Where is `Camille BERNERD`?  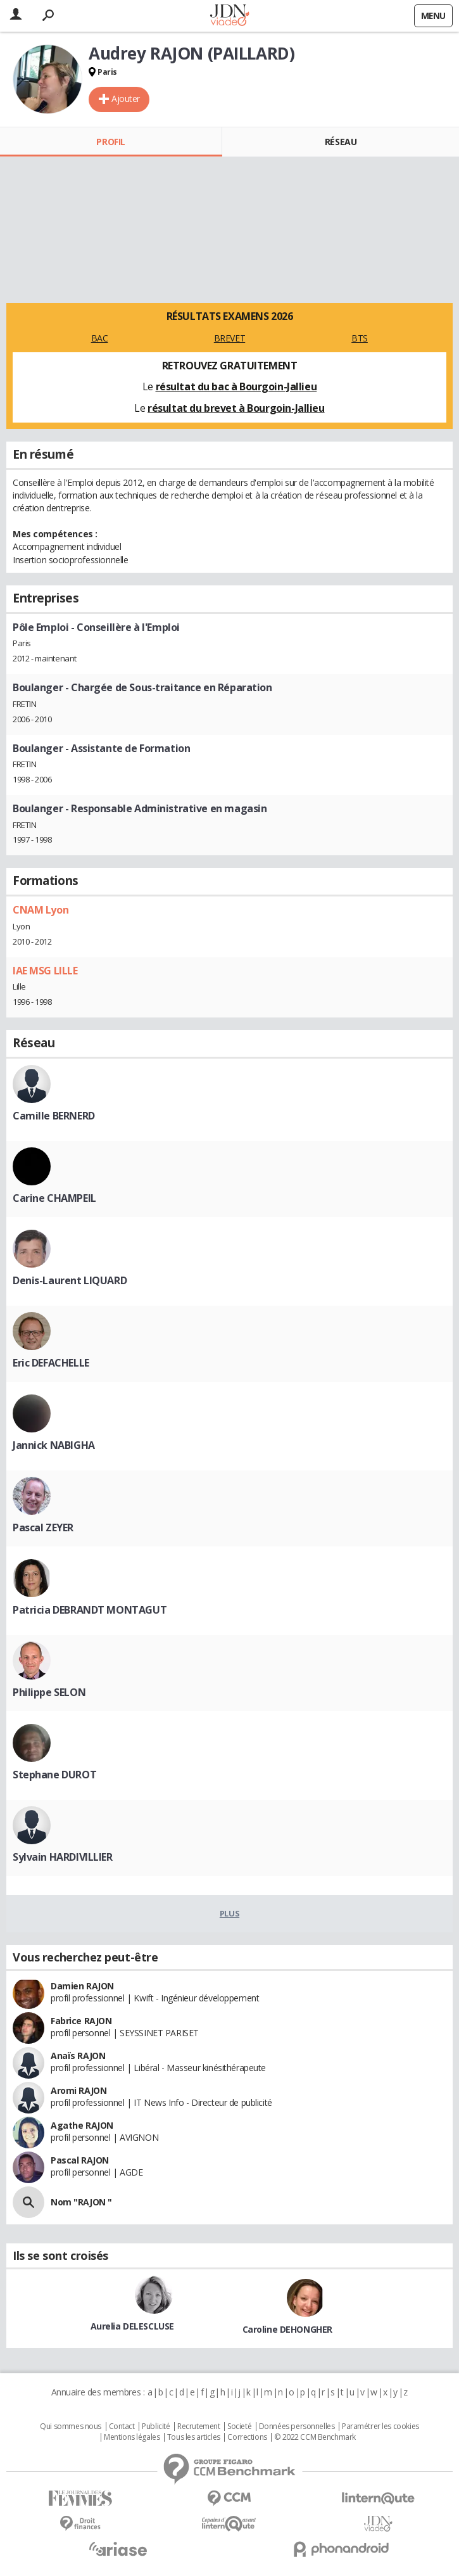
Camille BERNERD is located at coordinates (54, 1116).